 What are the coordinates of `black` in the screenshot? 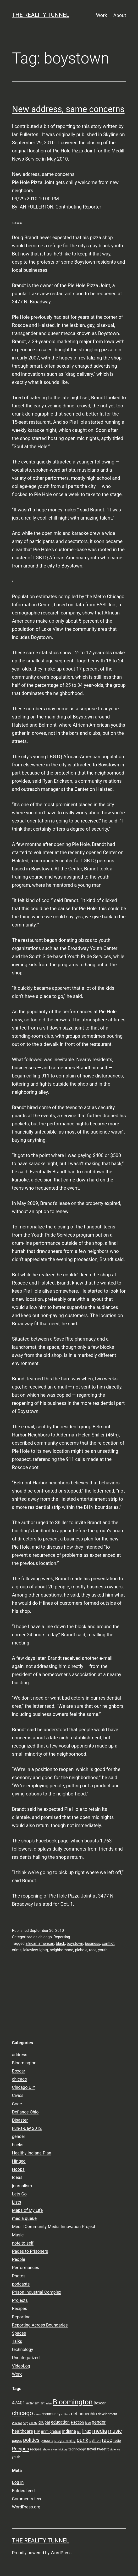 It's located at (60, 1943).